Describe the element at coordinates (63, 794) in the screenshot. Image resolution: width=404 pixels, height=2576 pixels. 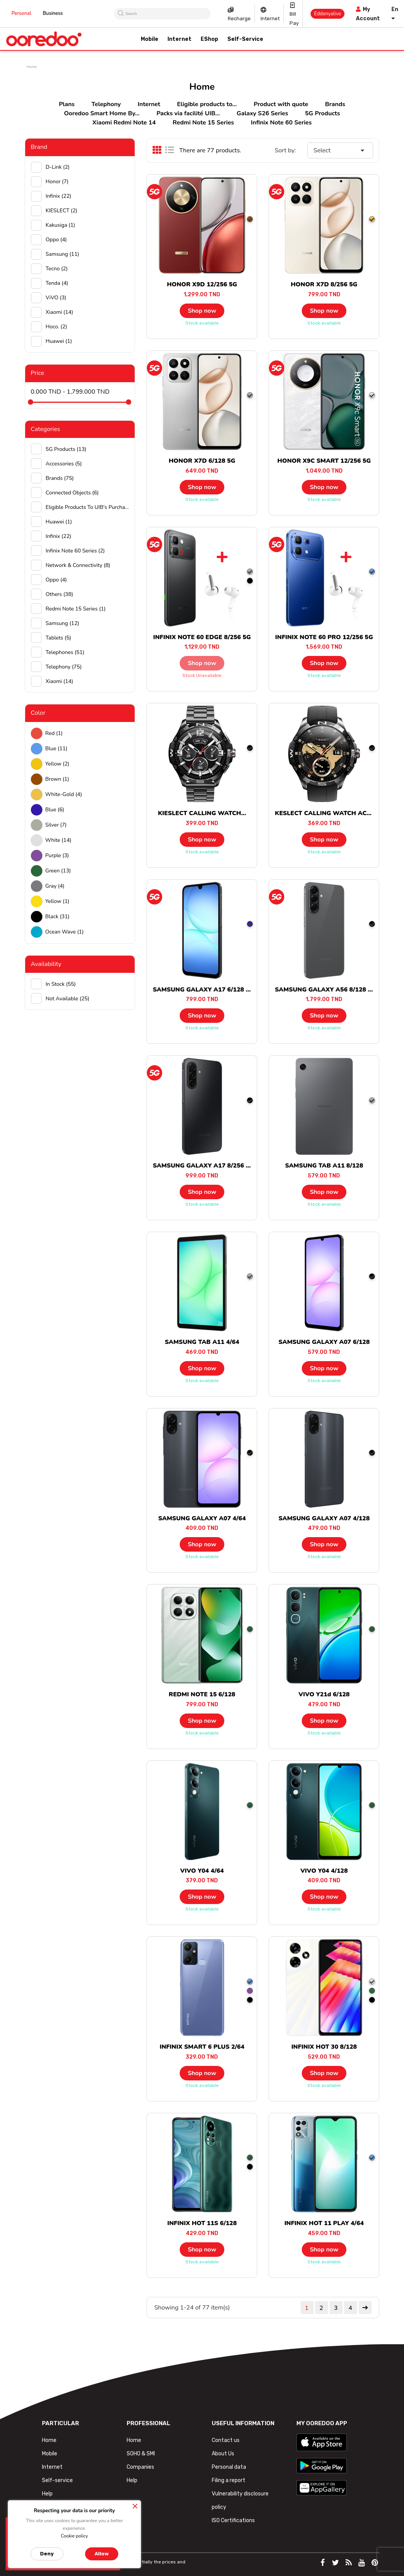
I see `white-gold` at that location.